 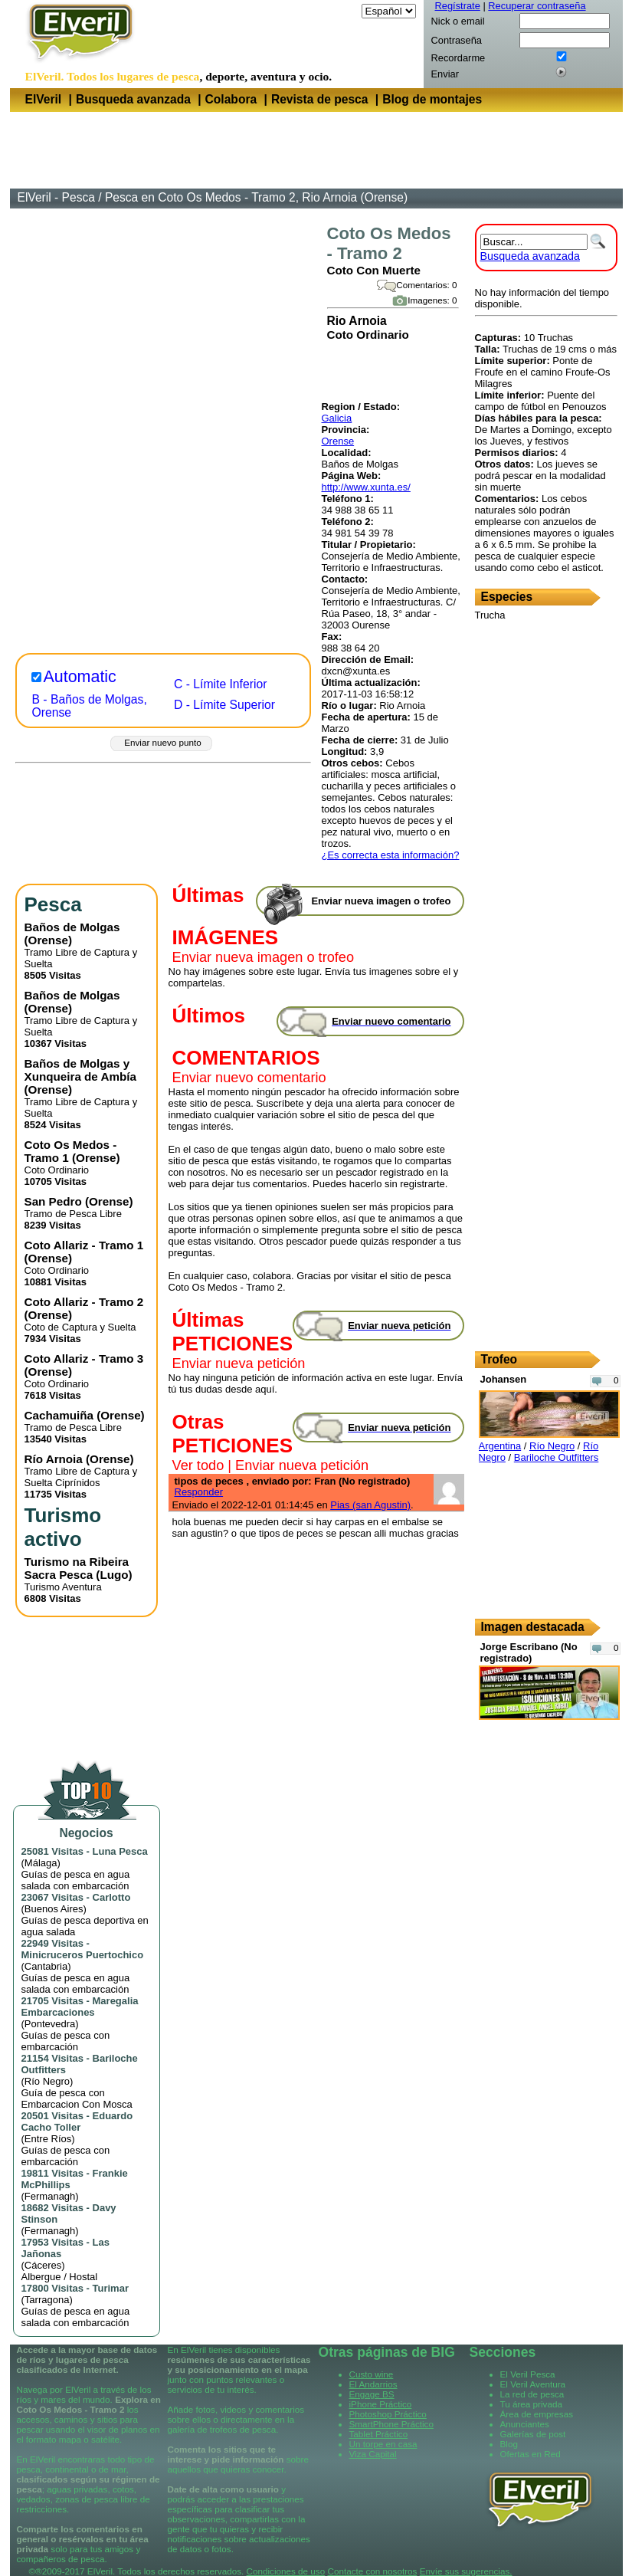 What do you see at coordinates (337, 418) in the screenshot?
I see `Galicia` at bounding box center [337, 418].